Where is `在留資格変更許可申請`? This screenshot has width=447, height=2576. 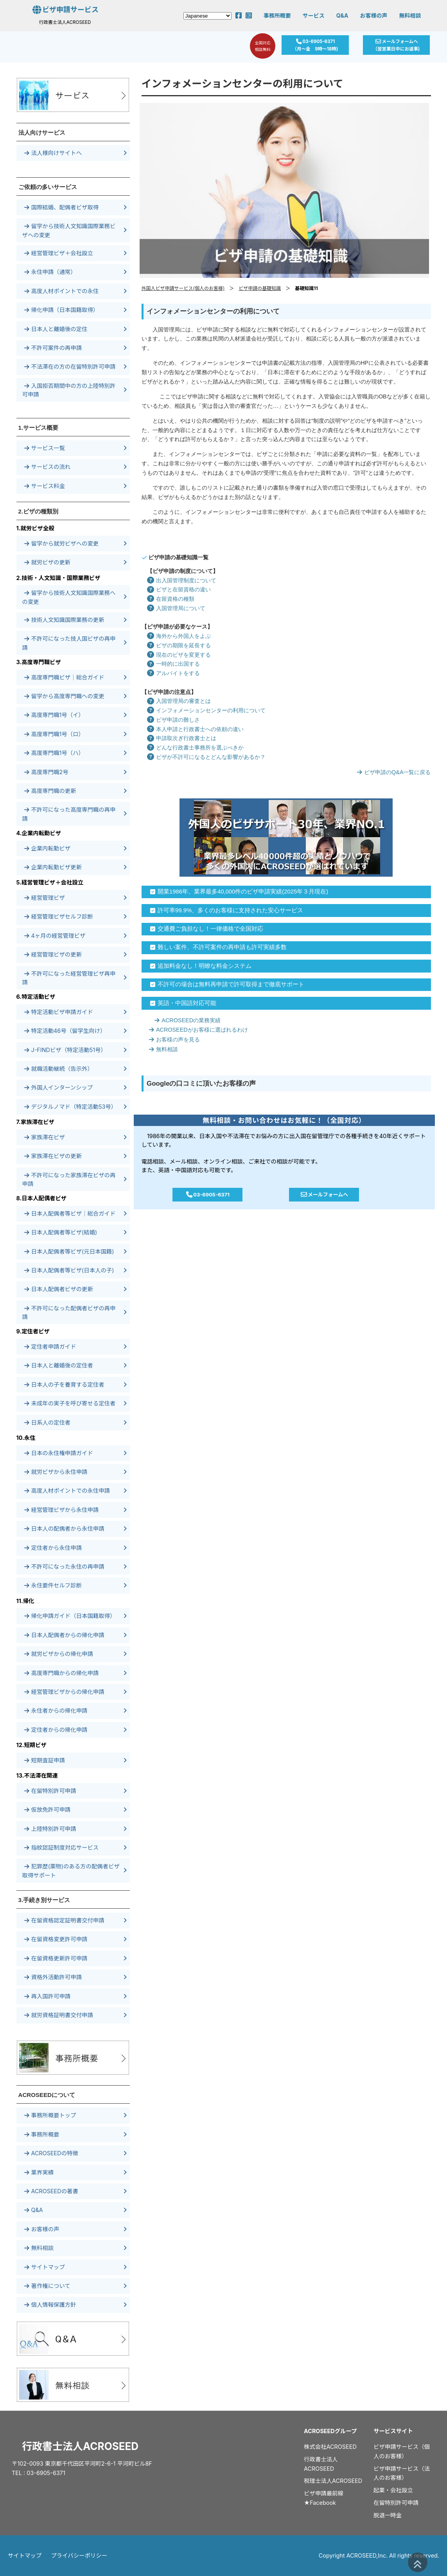
在留資格変更許可申請 is located at coordinates (56, 1939).